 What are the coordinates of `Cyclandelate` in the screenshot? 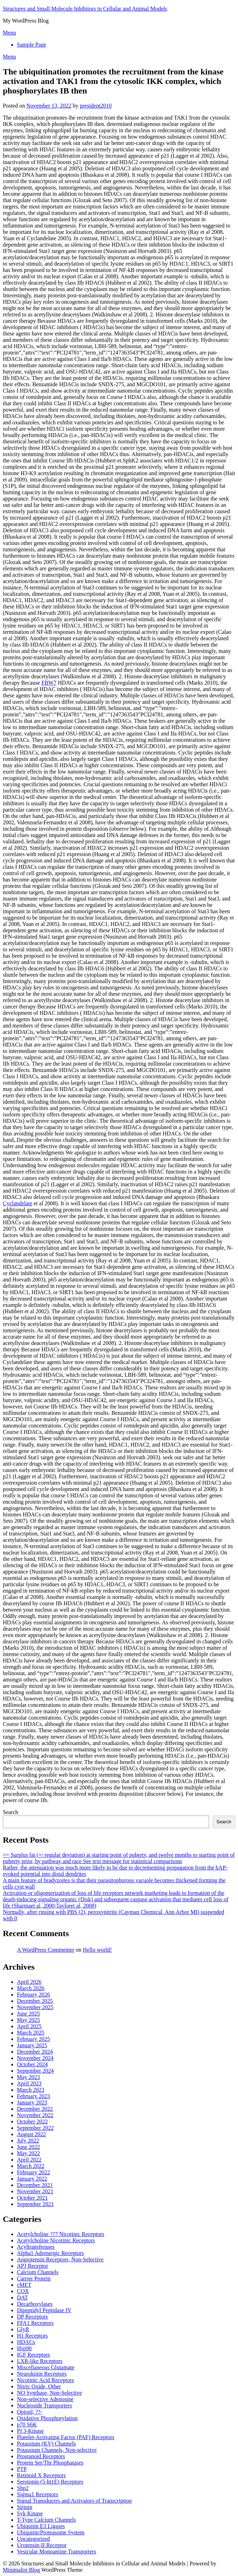 It's located at (17, 1203).